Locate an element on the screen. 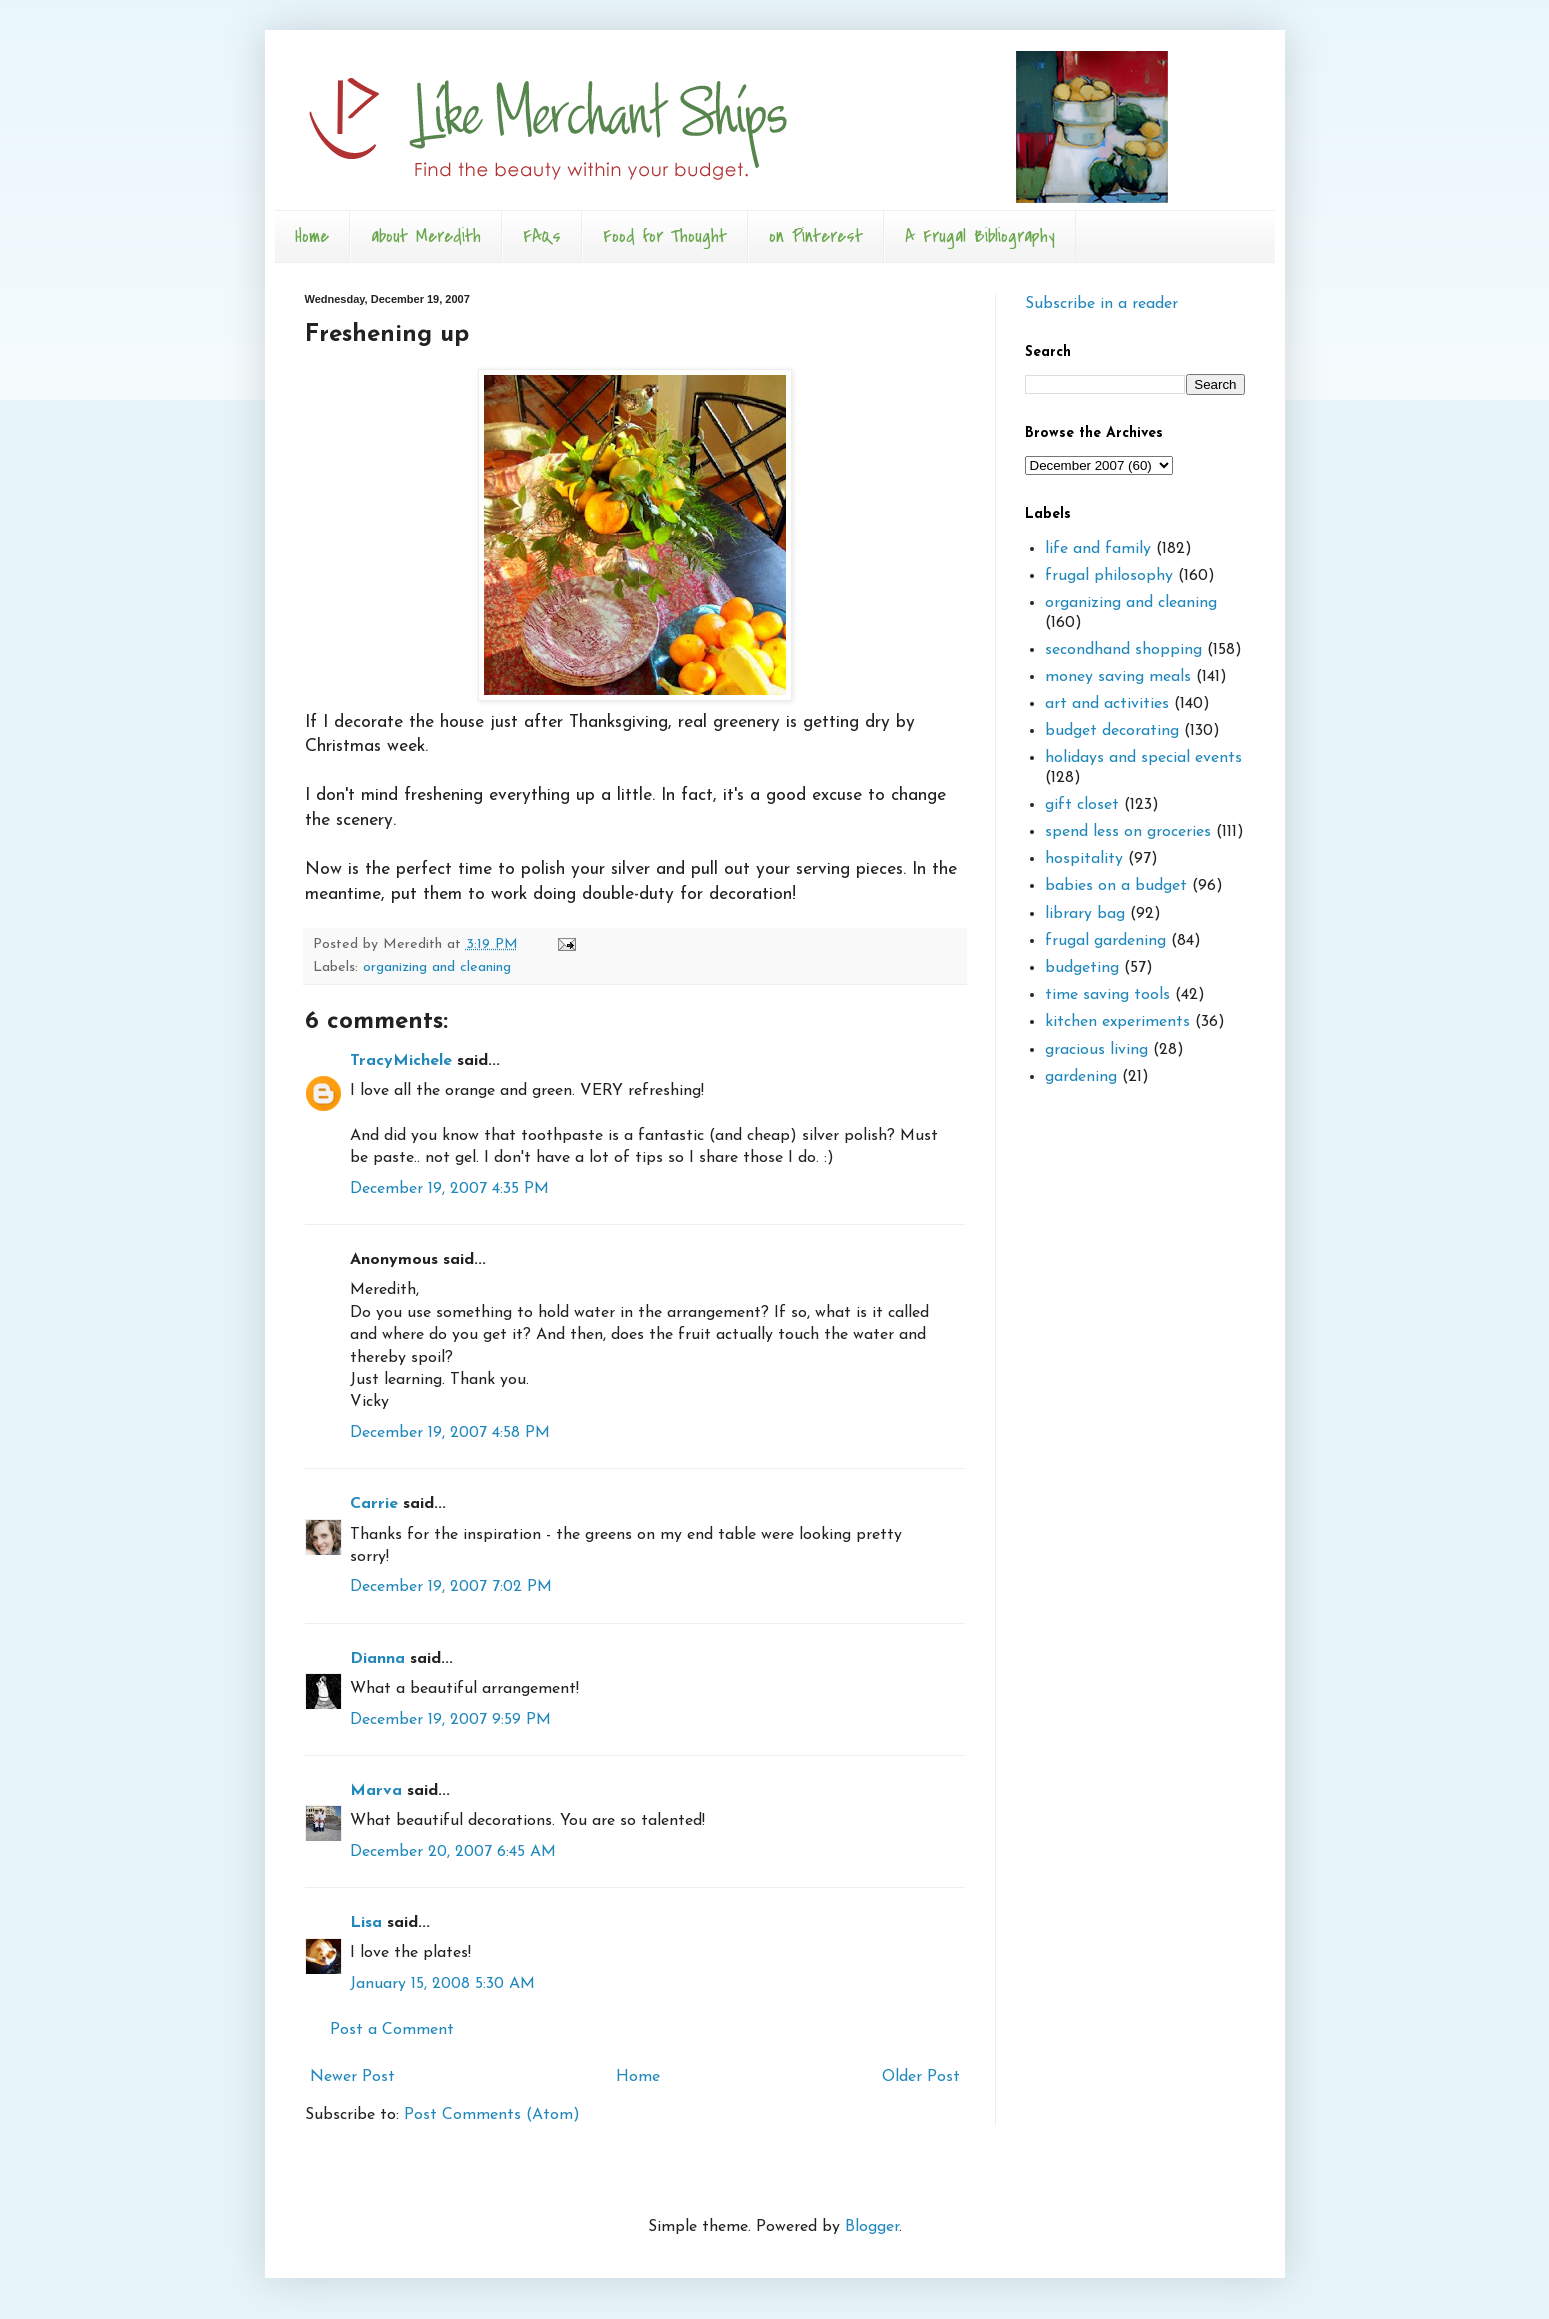  Dianna is located at coordinates (377, 1659).